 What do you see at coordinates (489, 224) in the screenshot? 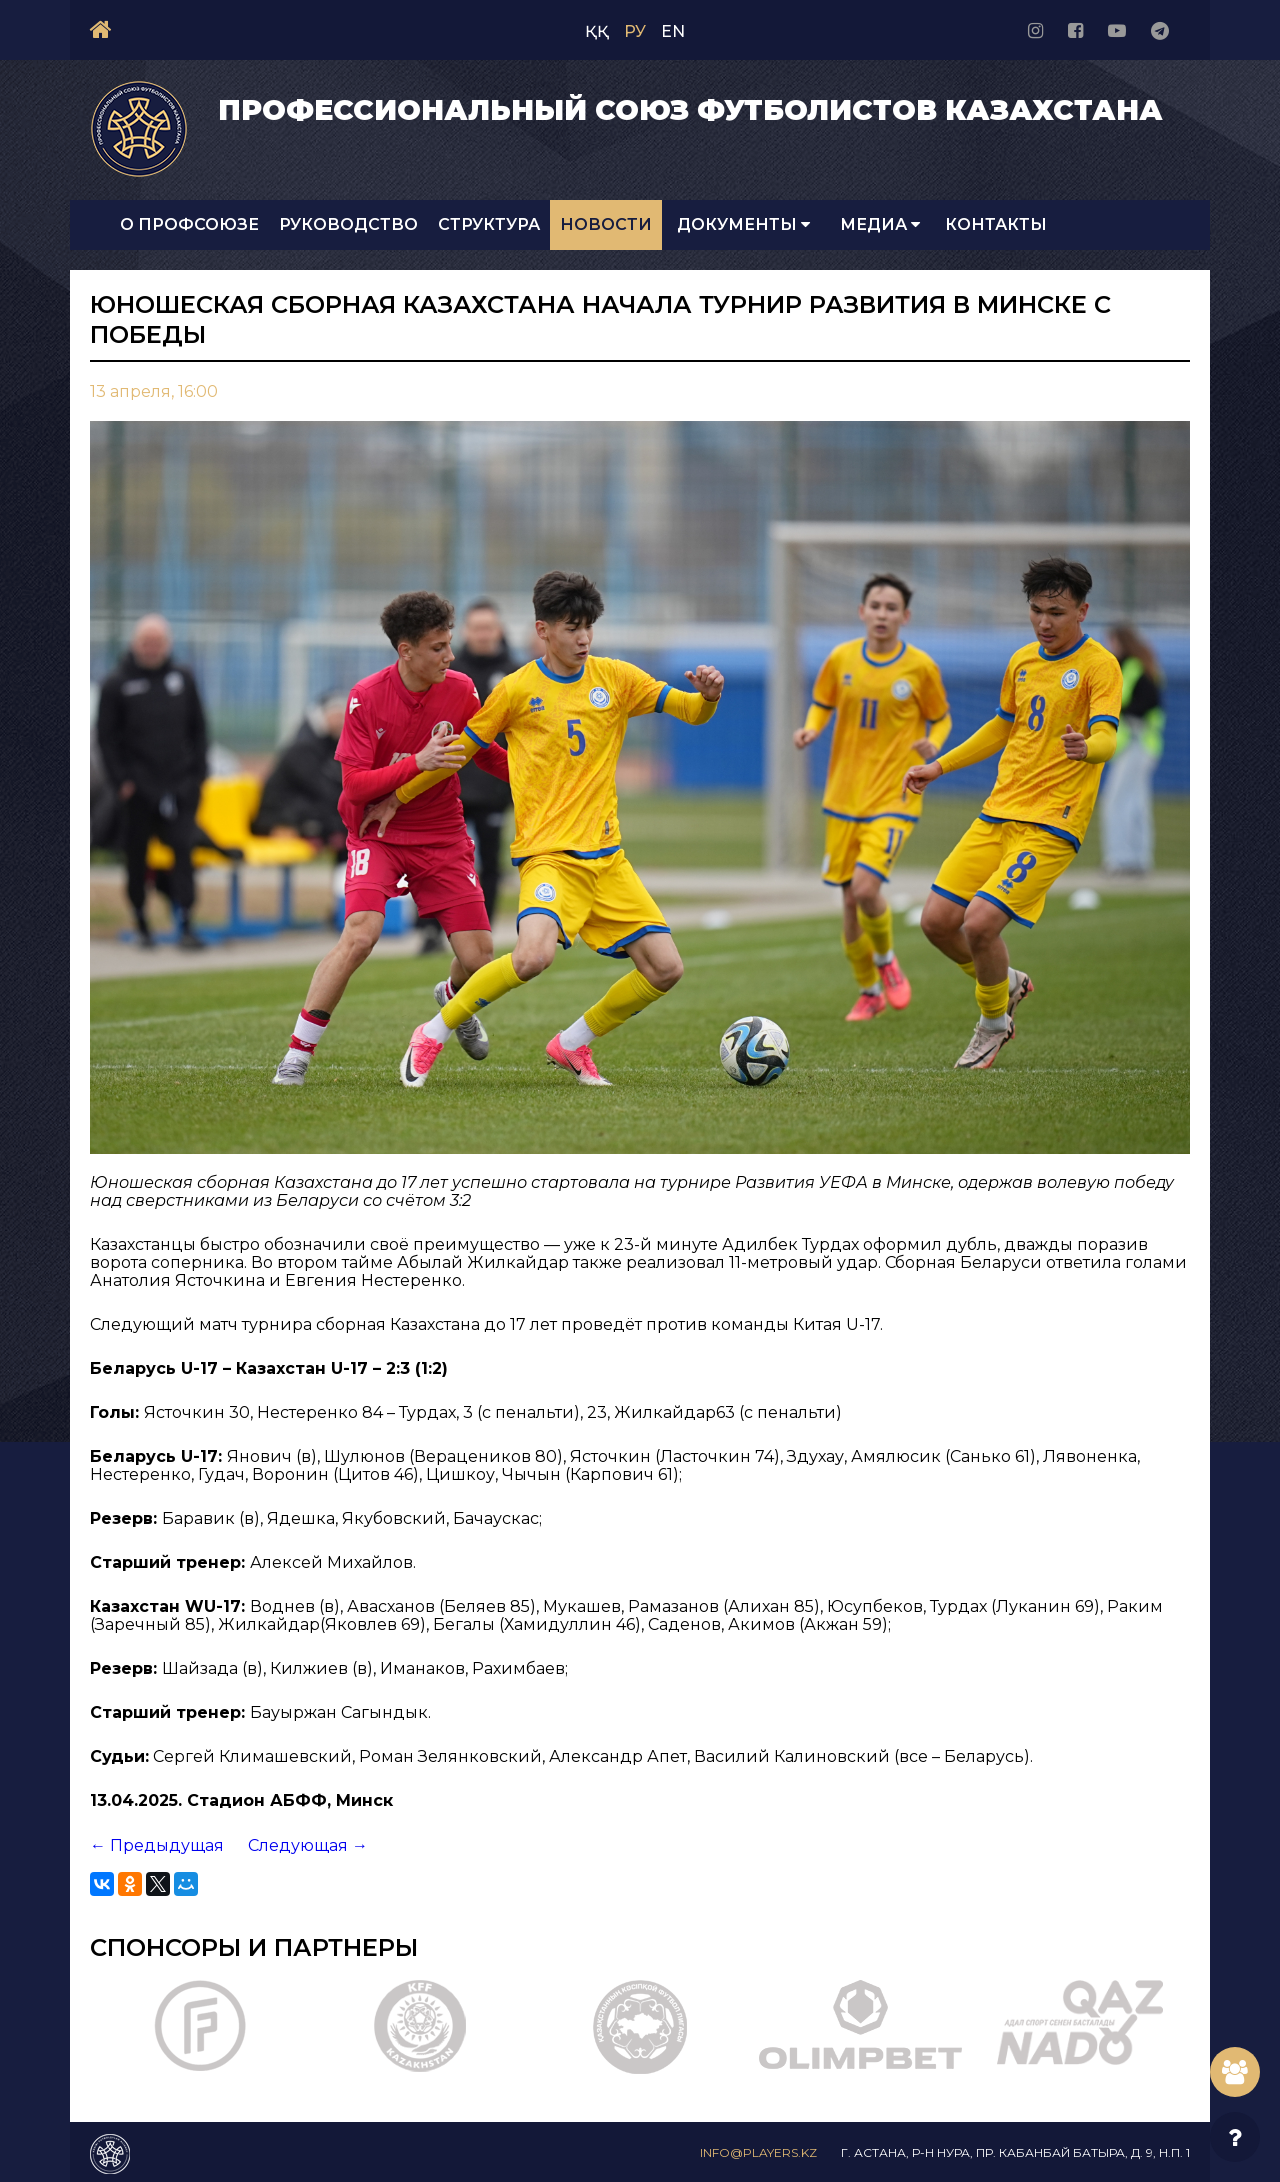
I see `Структура` at bounding box center [489, 224].